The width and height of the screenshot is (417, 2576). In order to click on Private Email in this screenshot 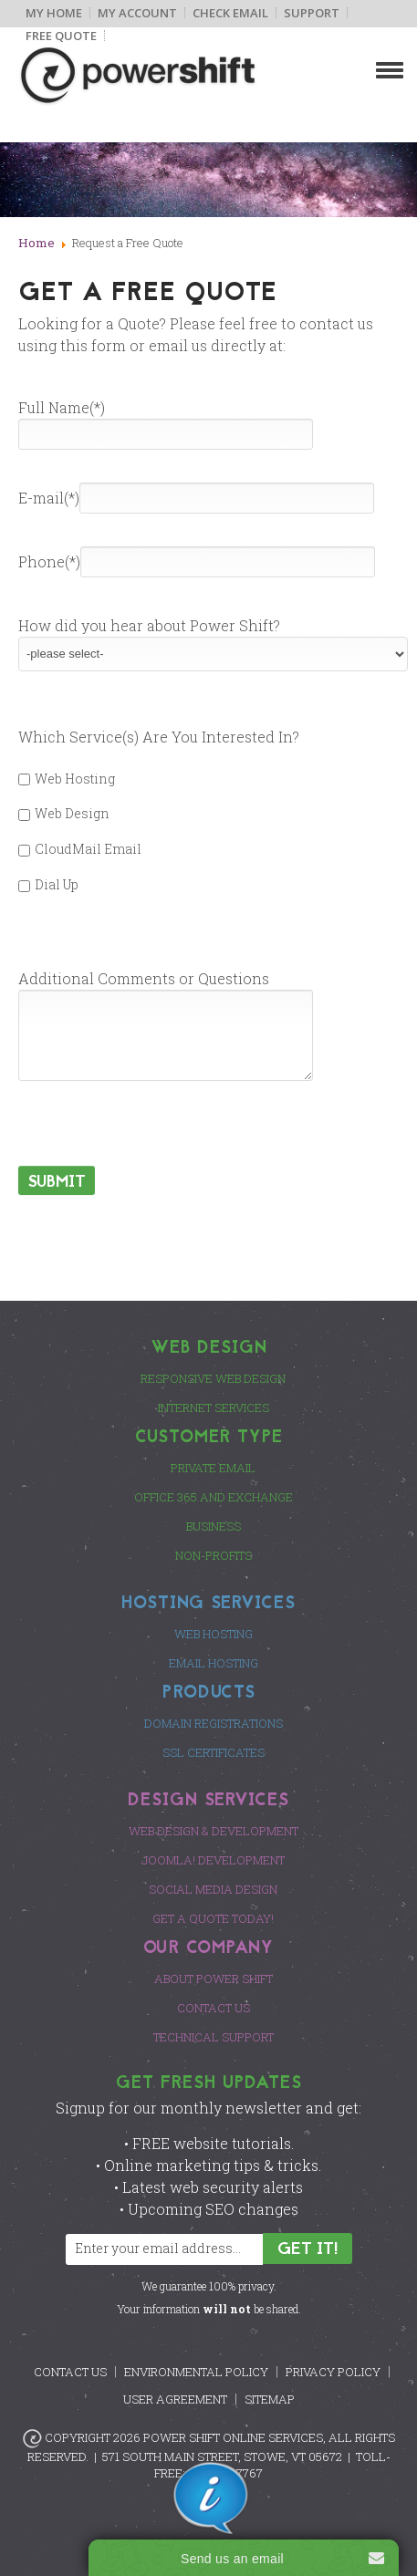, I will do `click(213, 1467)`.